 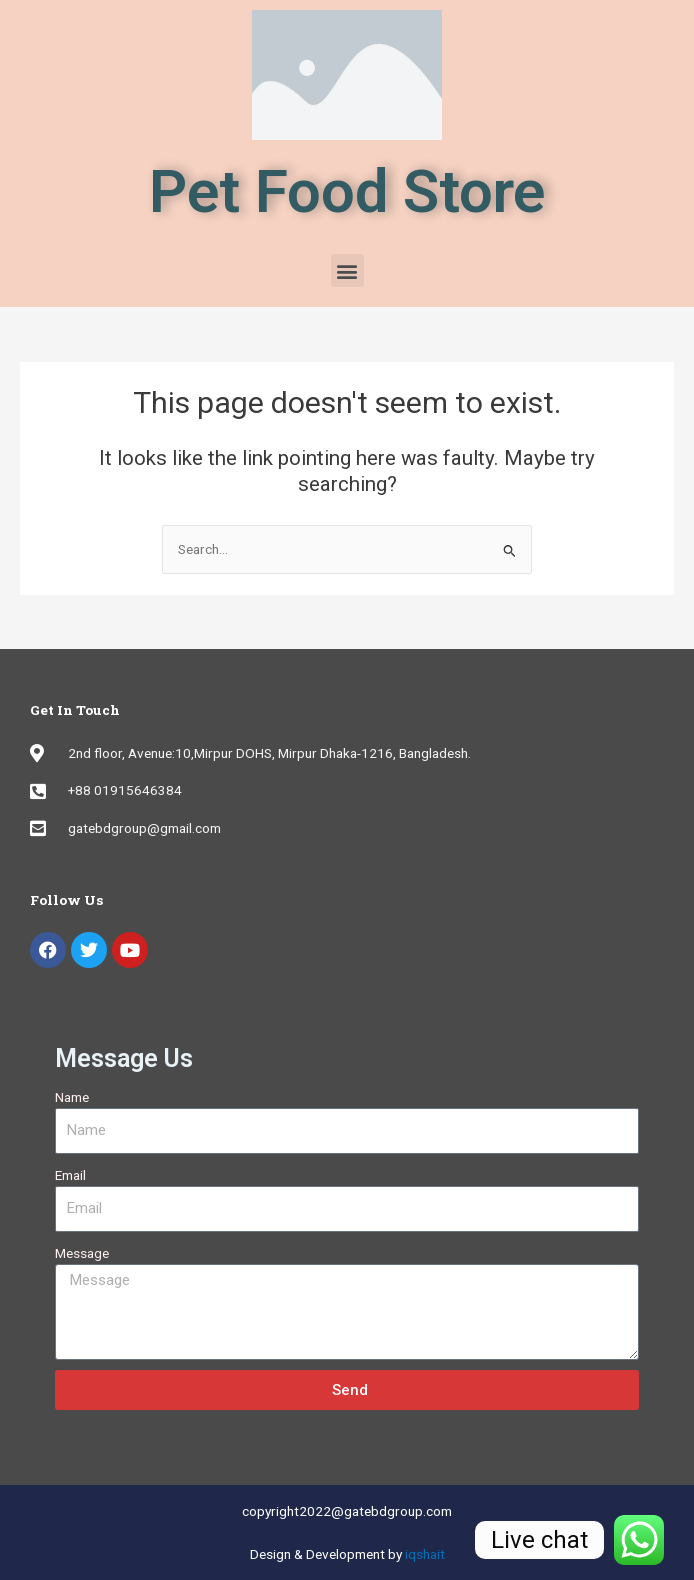 I want to click on Name, so click(x=72, y=1097).